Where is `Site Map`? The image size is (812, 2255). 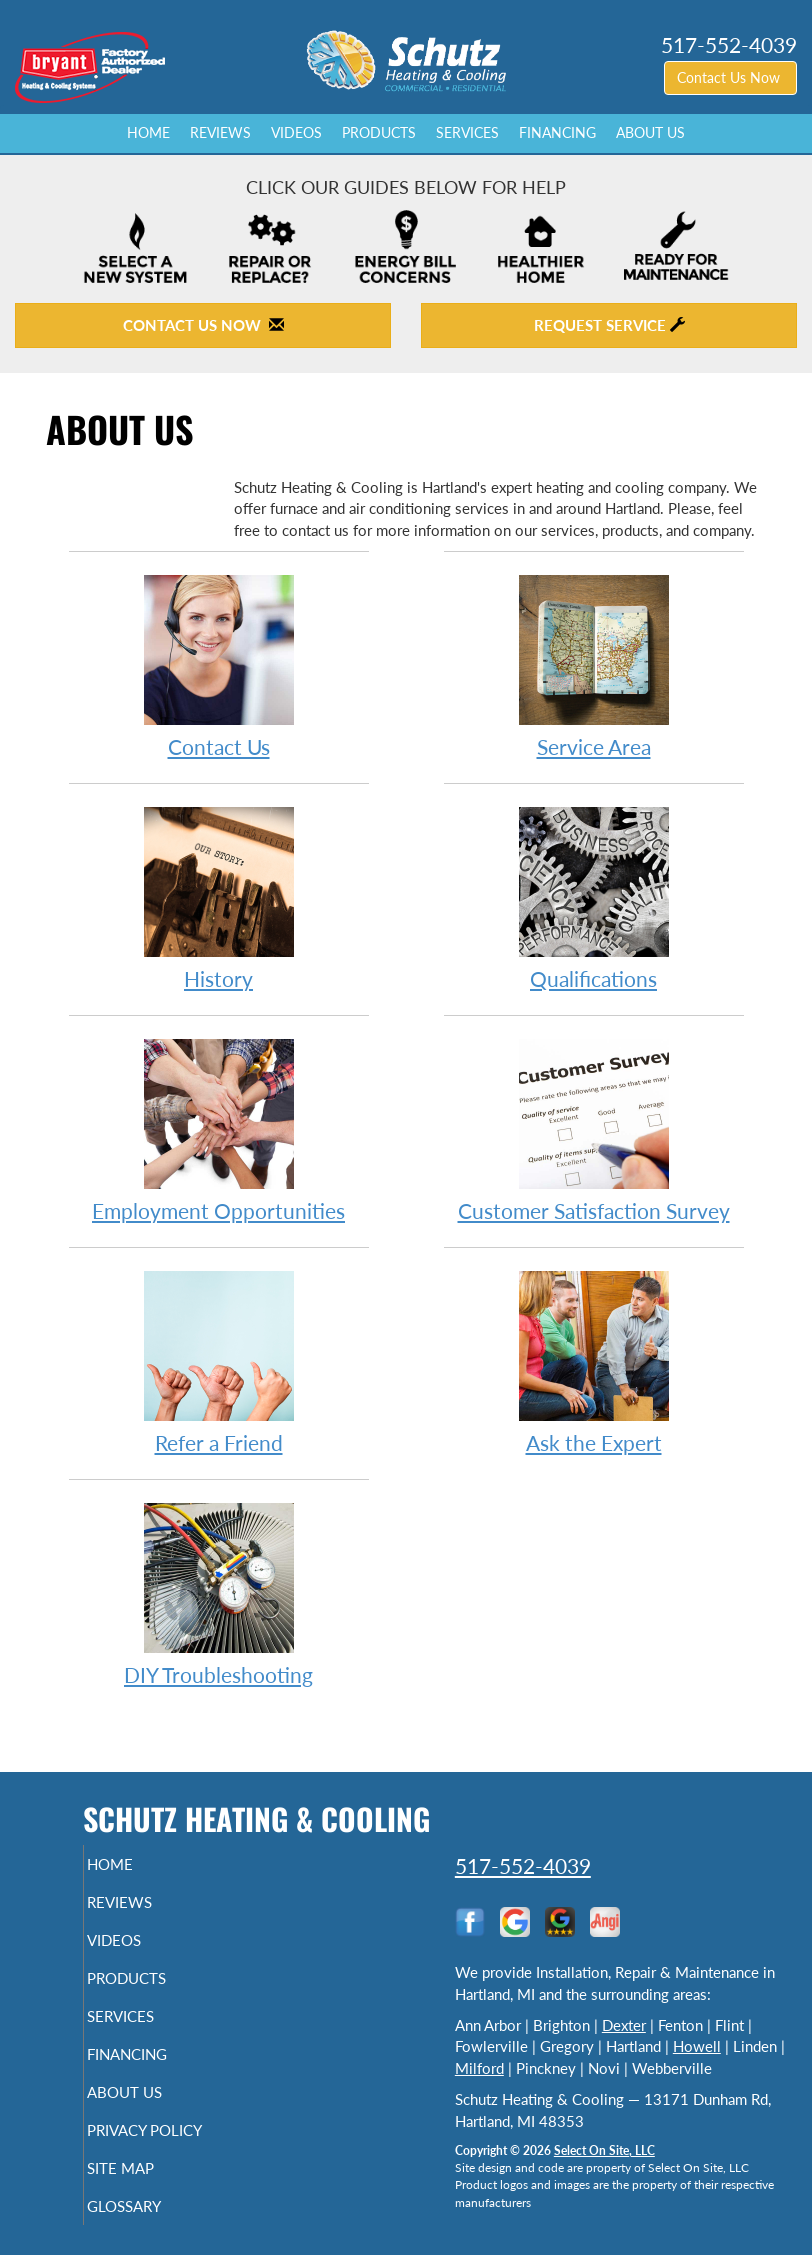
Site Map is located at coordinates (147, 2168).